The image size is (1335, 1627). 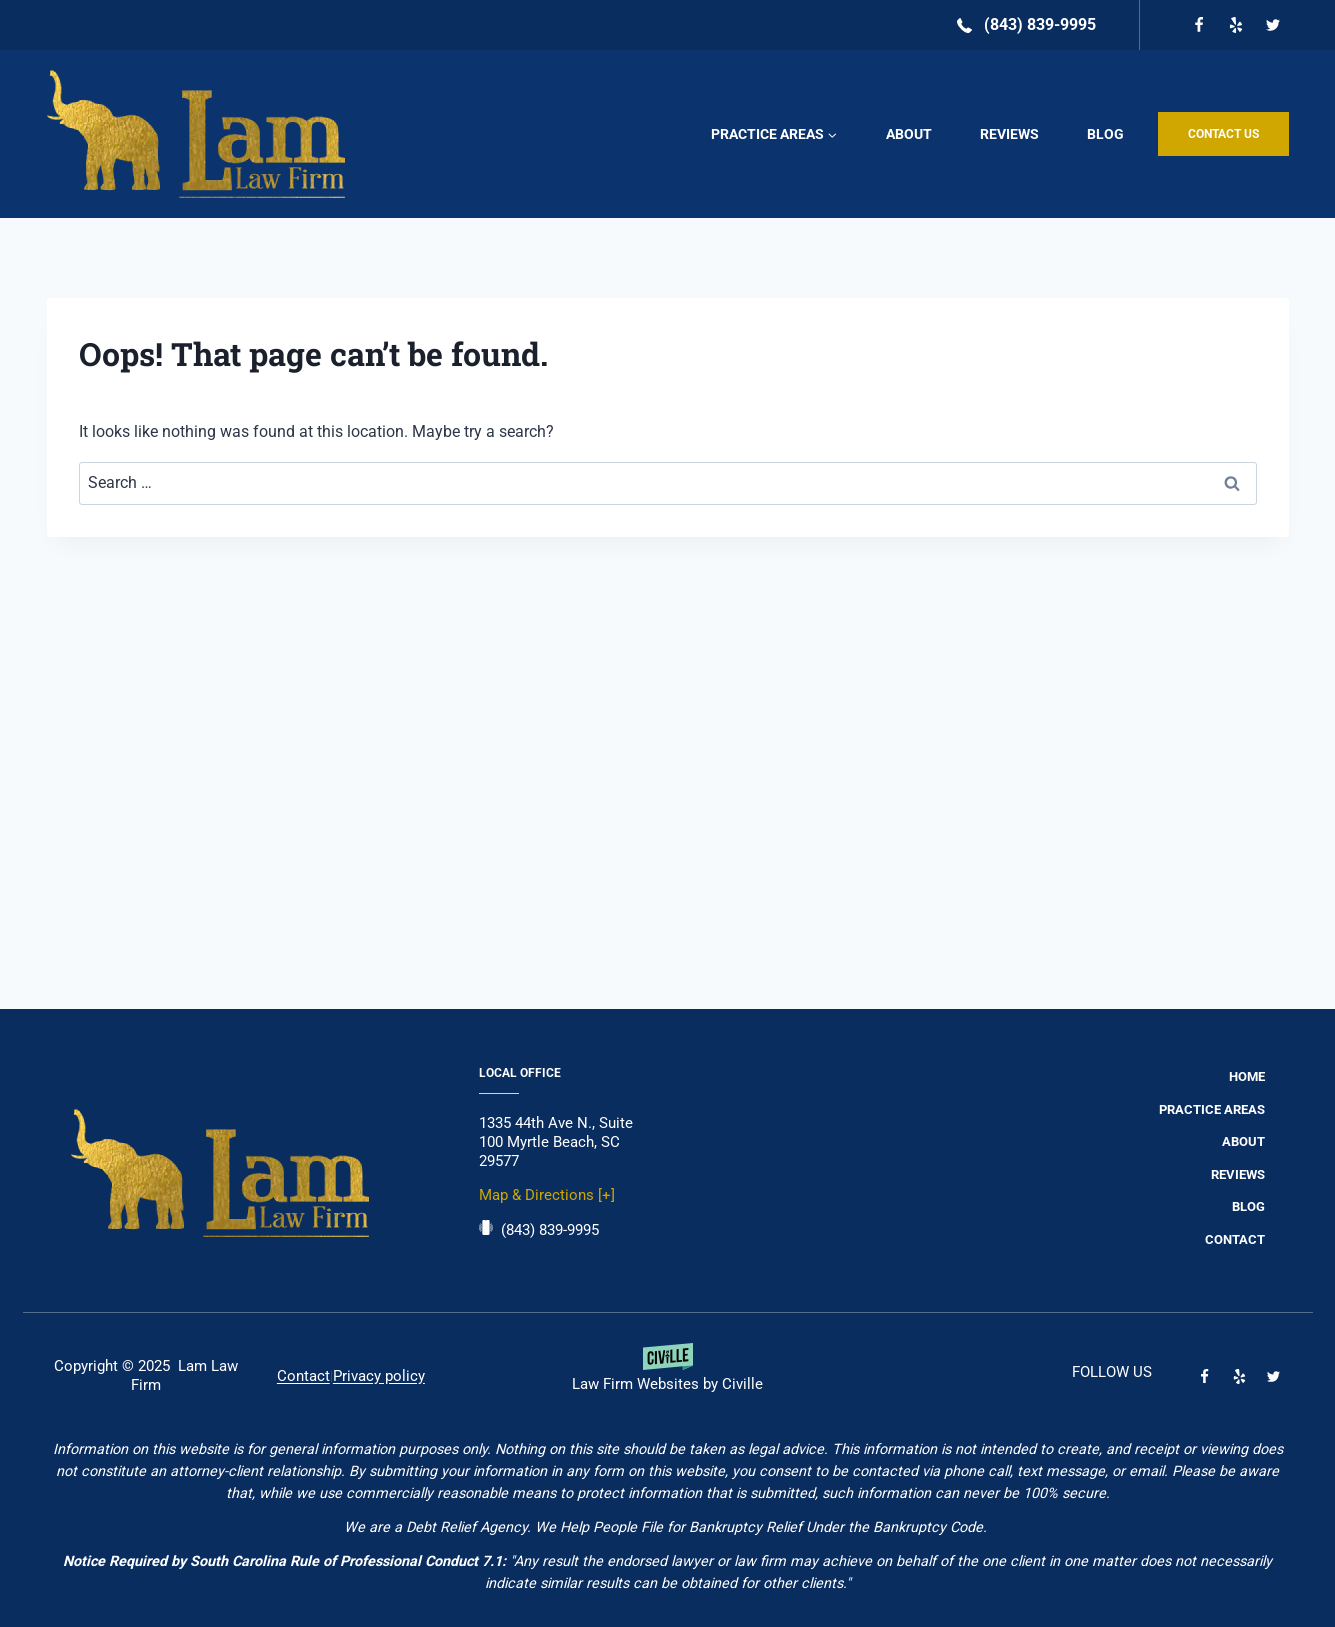 What do you see at coordinates (550, 1230) in the screenshot?
I see `(843) 839-9995` at bounding box center [550, 1230].